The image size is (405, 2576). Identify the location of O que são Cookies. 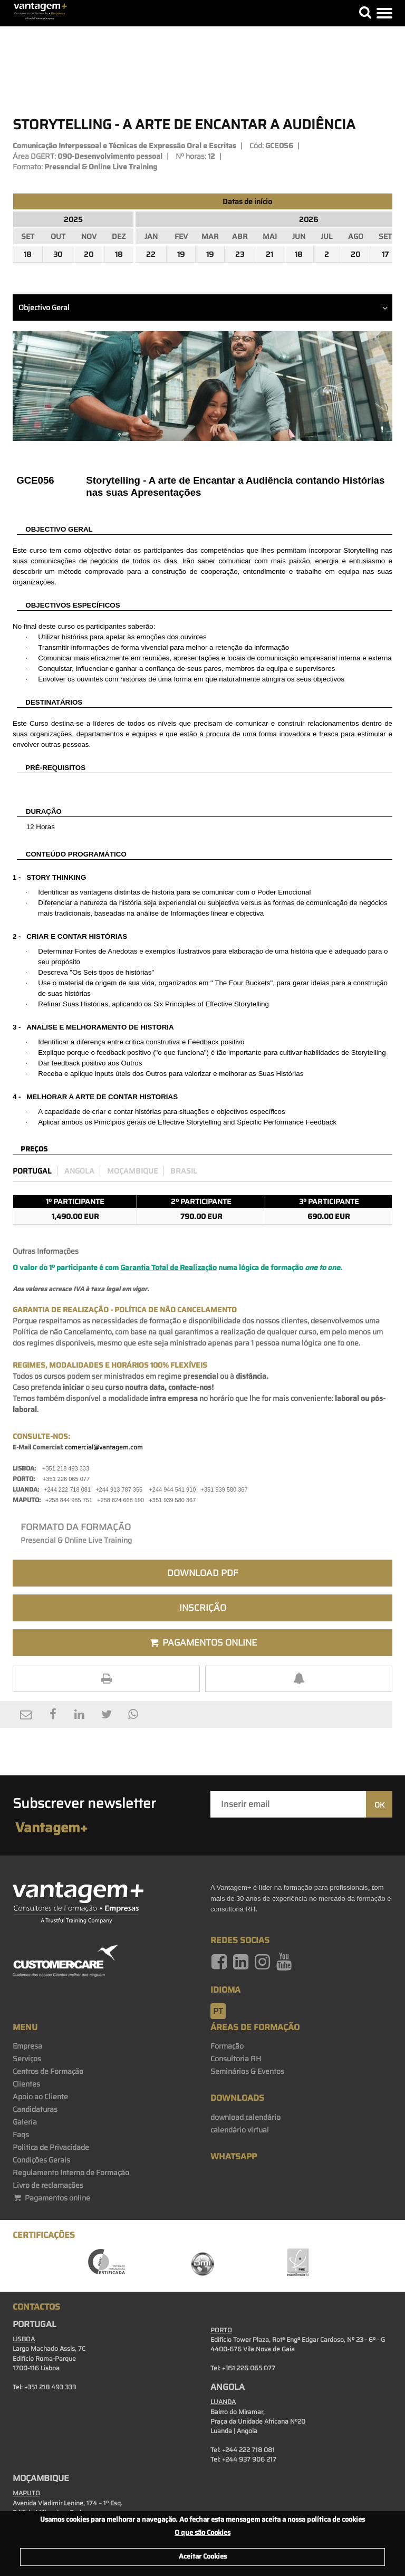
(202, 2532).